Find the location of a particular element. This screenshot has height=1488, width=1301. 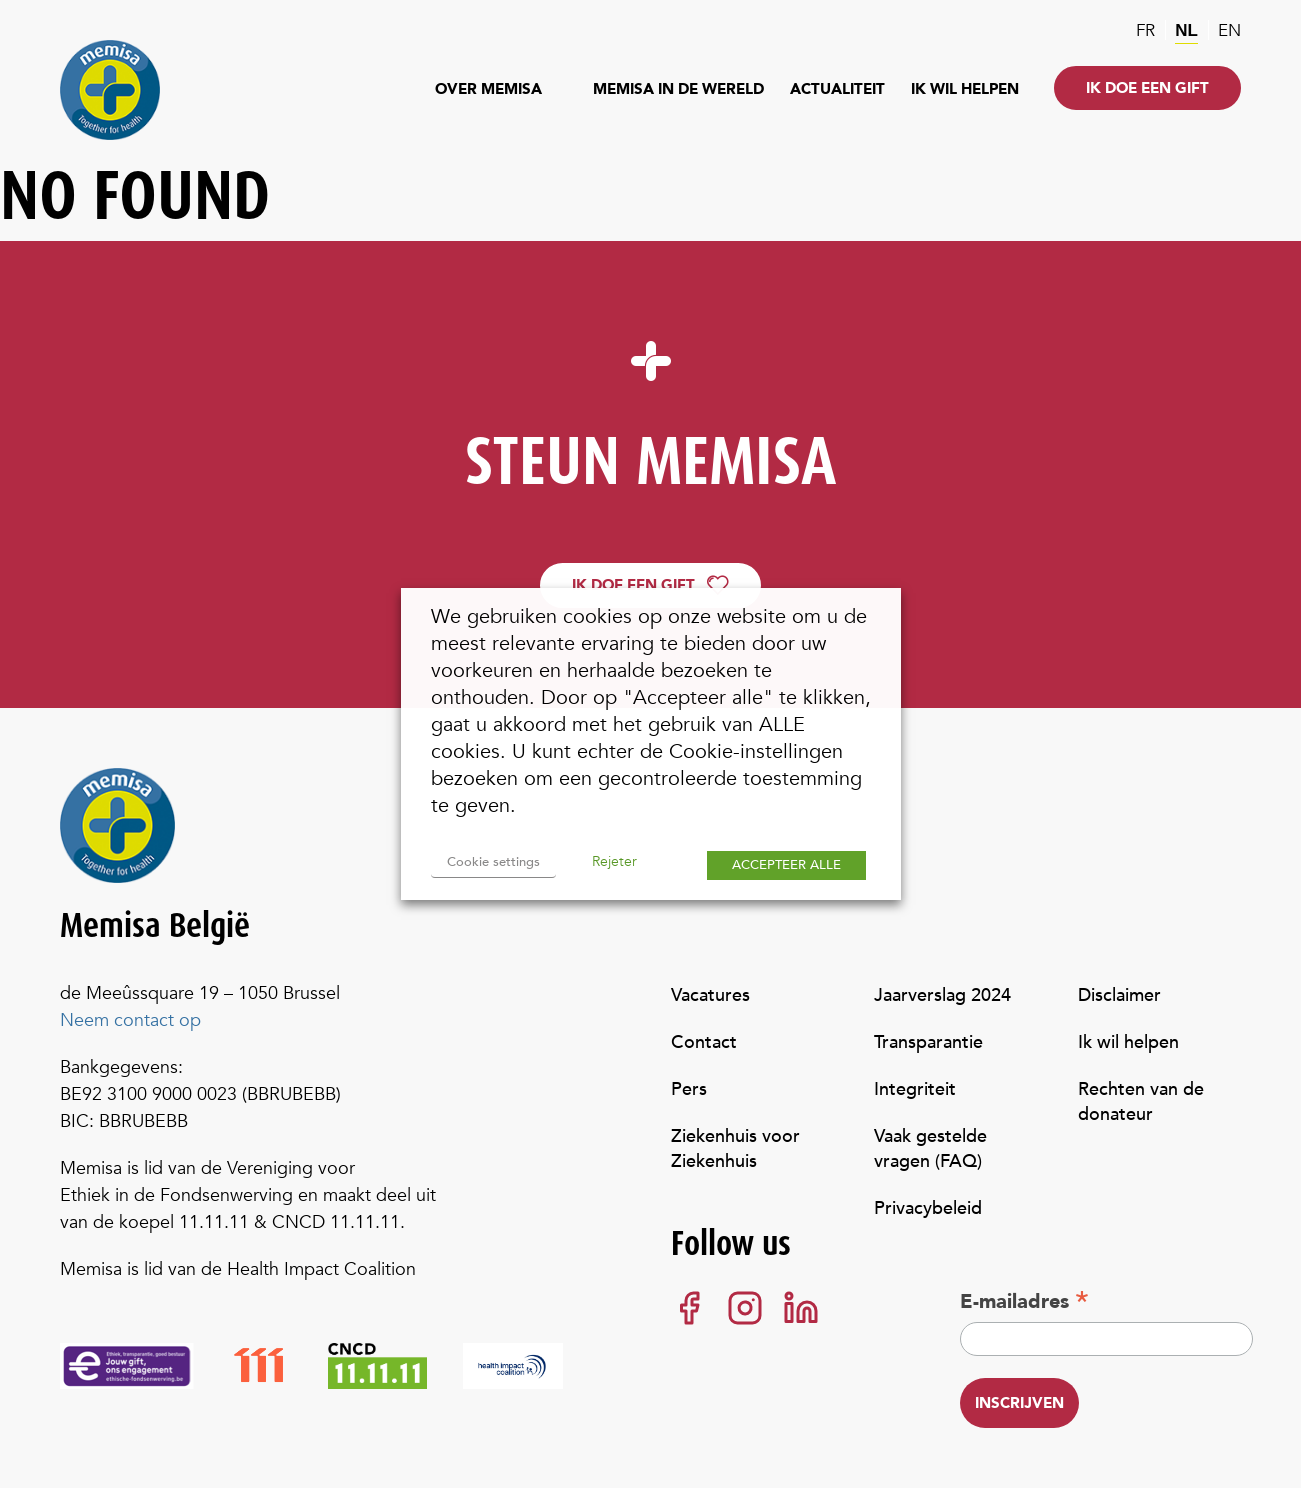

E-mailadres is located at coordinates (1024, 1301).